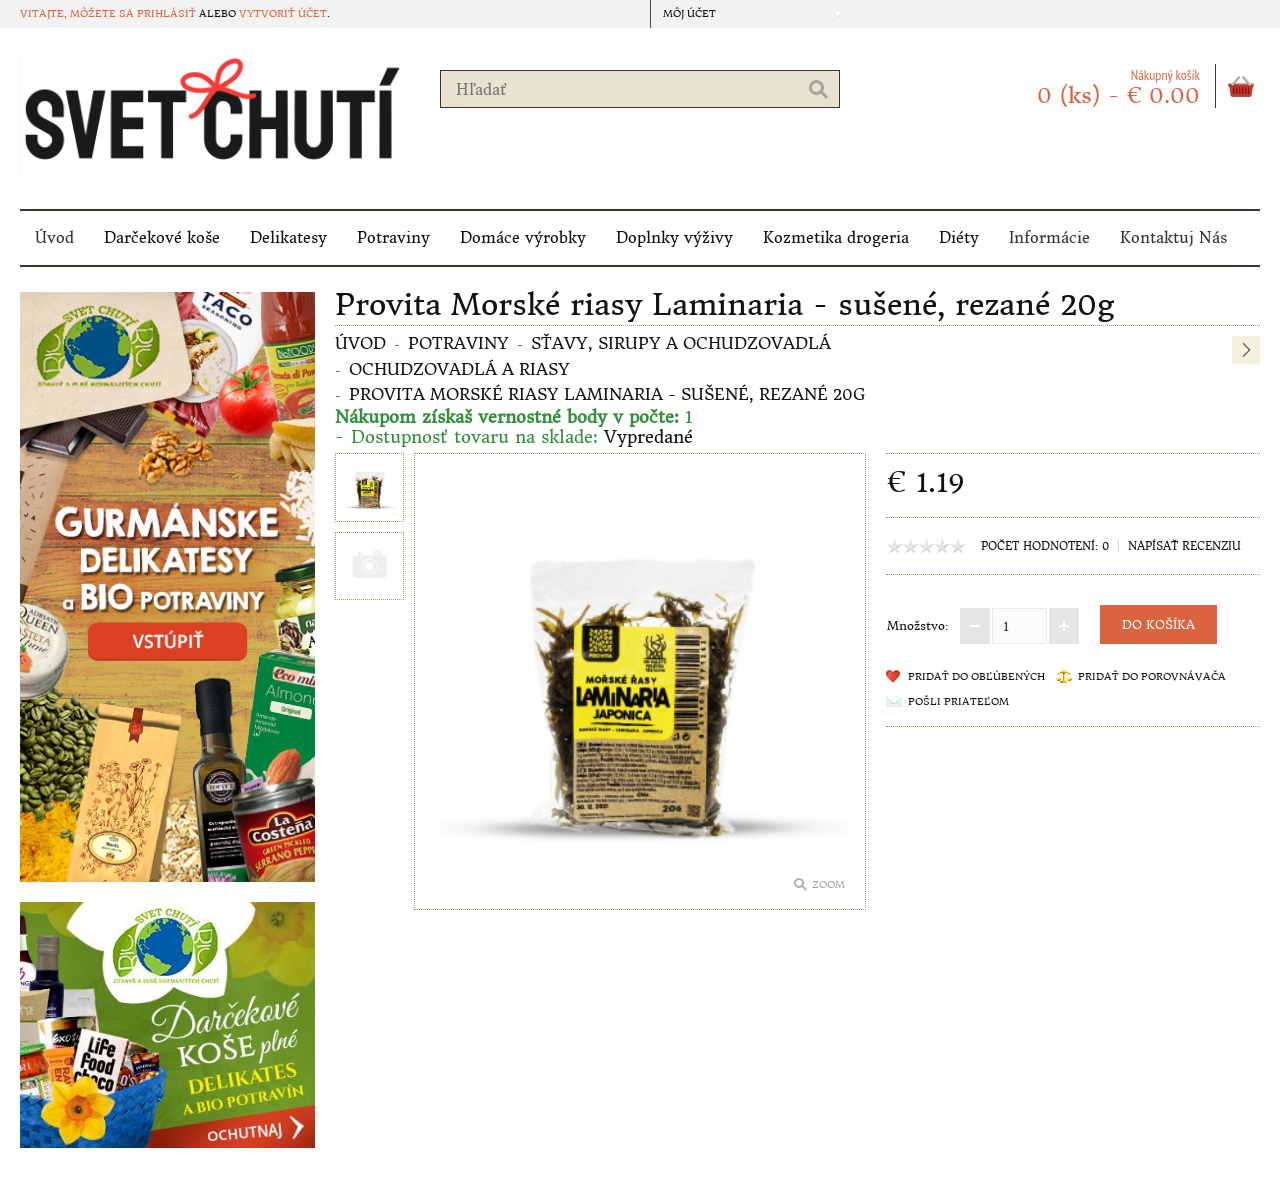  I want to click on Úvod, so click(54, 237).